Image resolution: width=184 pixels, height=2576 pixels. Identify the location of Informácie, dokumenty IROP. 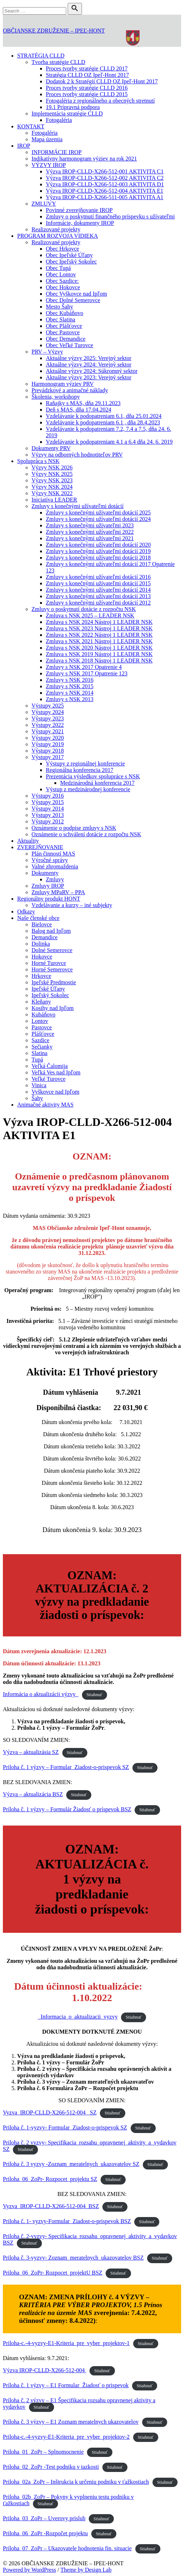
(80, 223).